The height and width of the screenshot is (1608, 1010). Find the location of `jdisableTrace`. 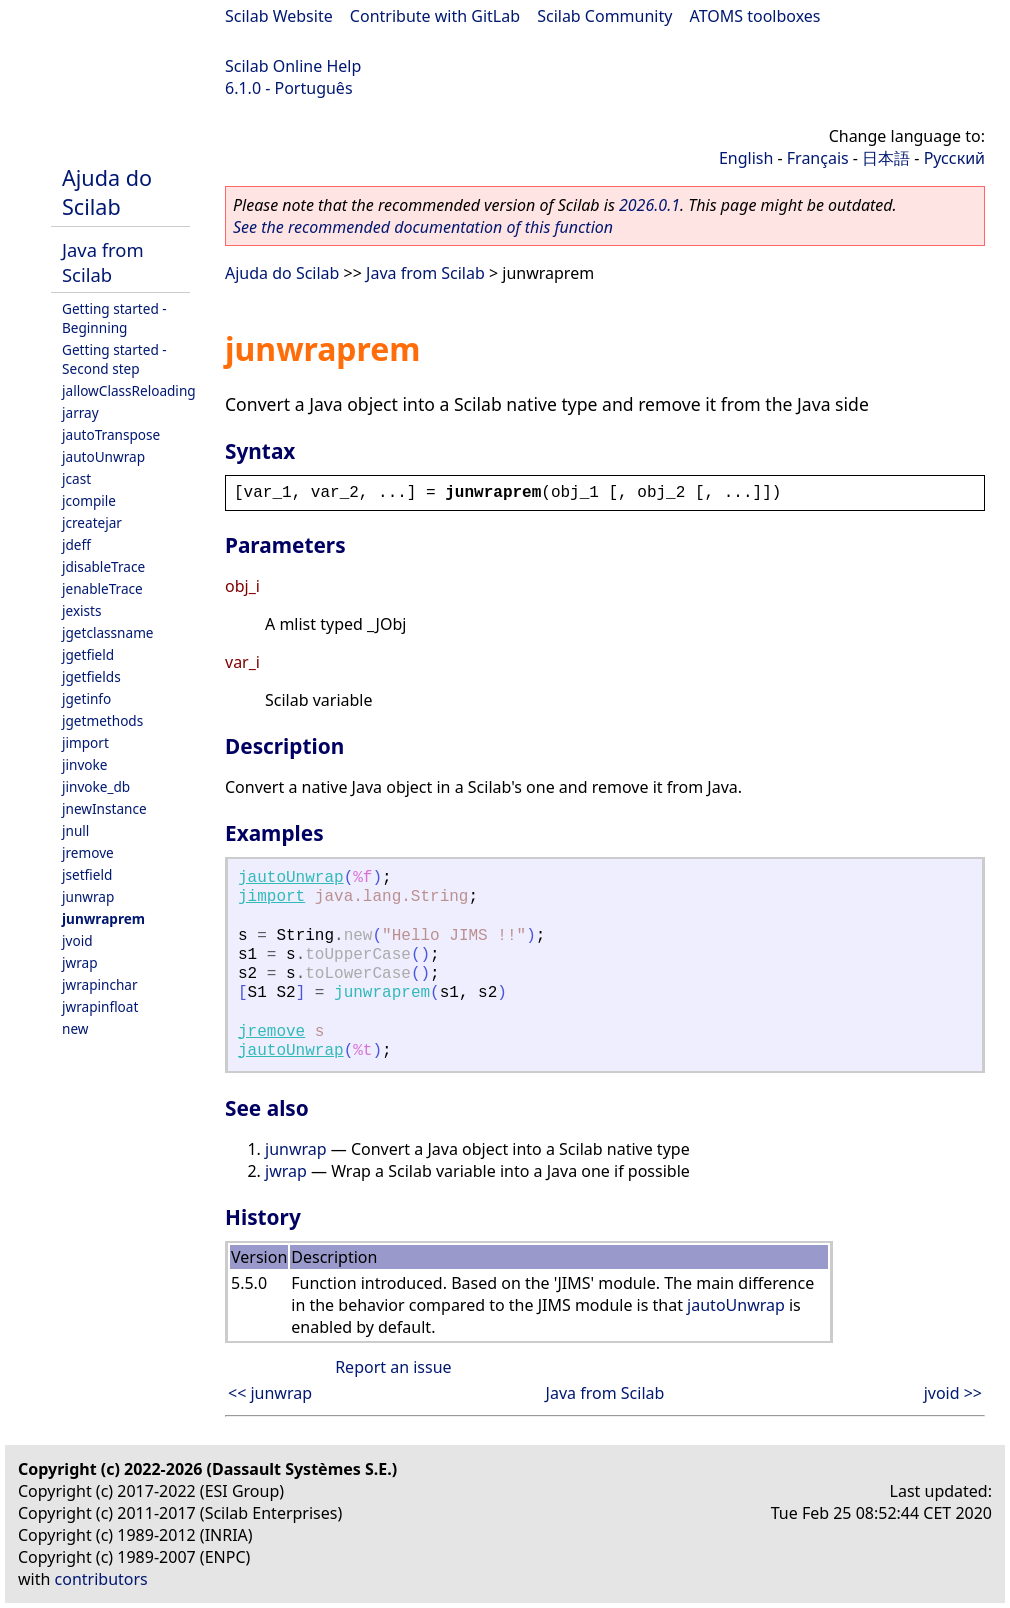

jdisableTrace is located at coordinates (103, 566).